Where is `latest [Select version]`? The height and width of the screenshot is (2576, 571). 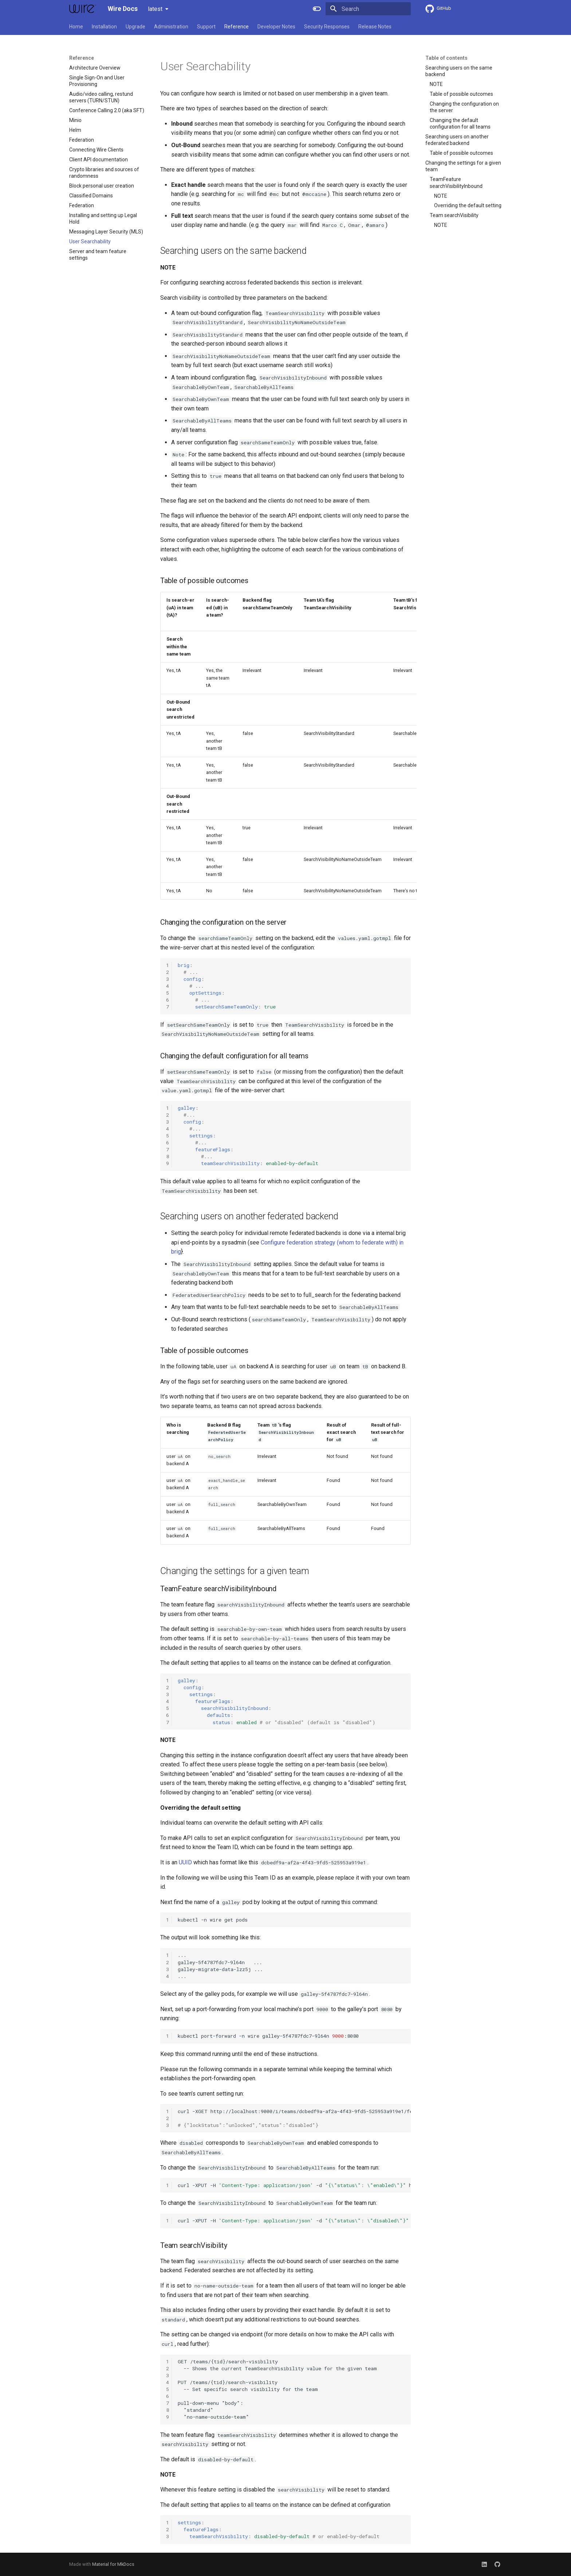 latest [Select version] is located at coordinates (155, 8).